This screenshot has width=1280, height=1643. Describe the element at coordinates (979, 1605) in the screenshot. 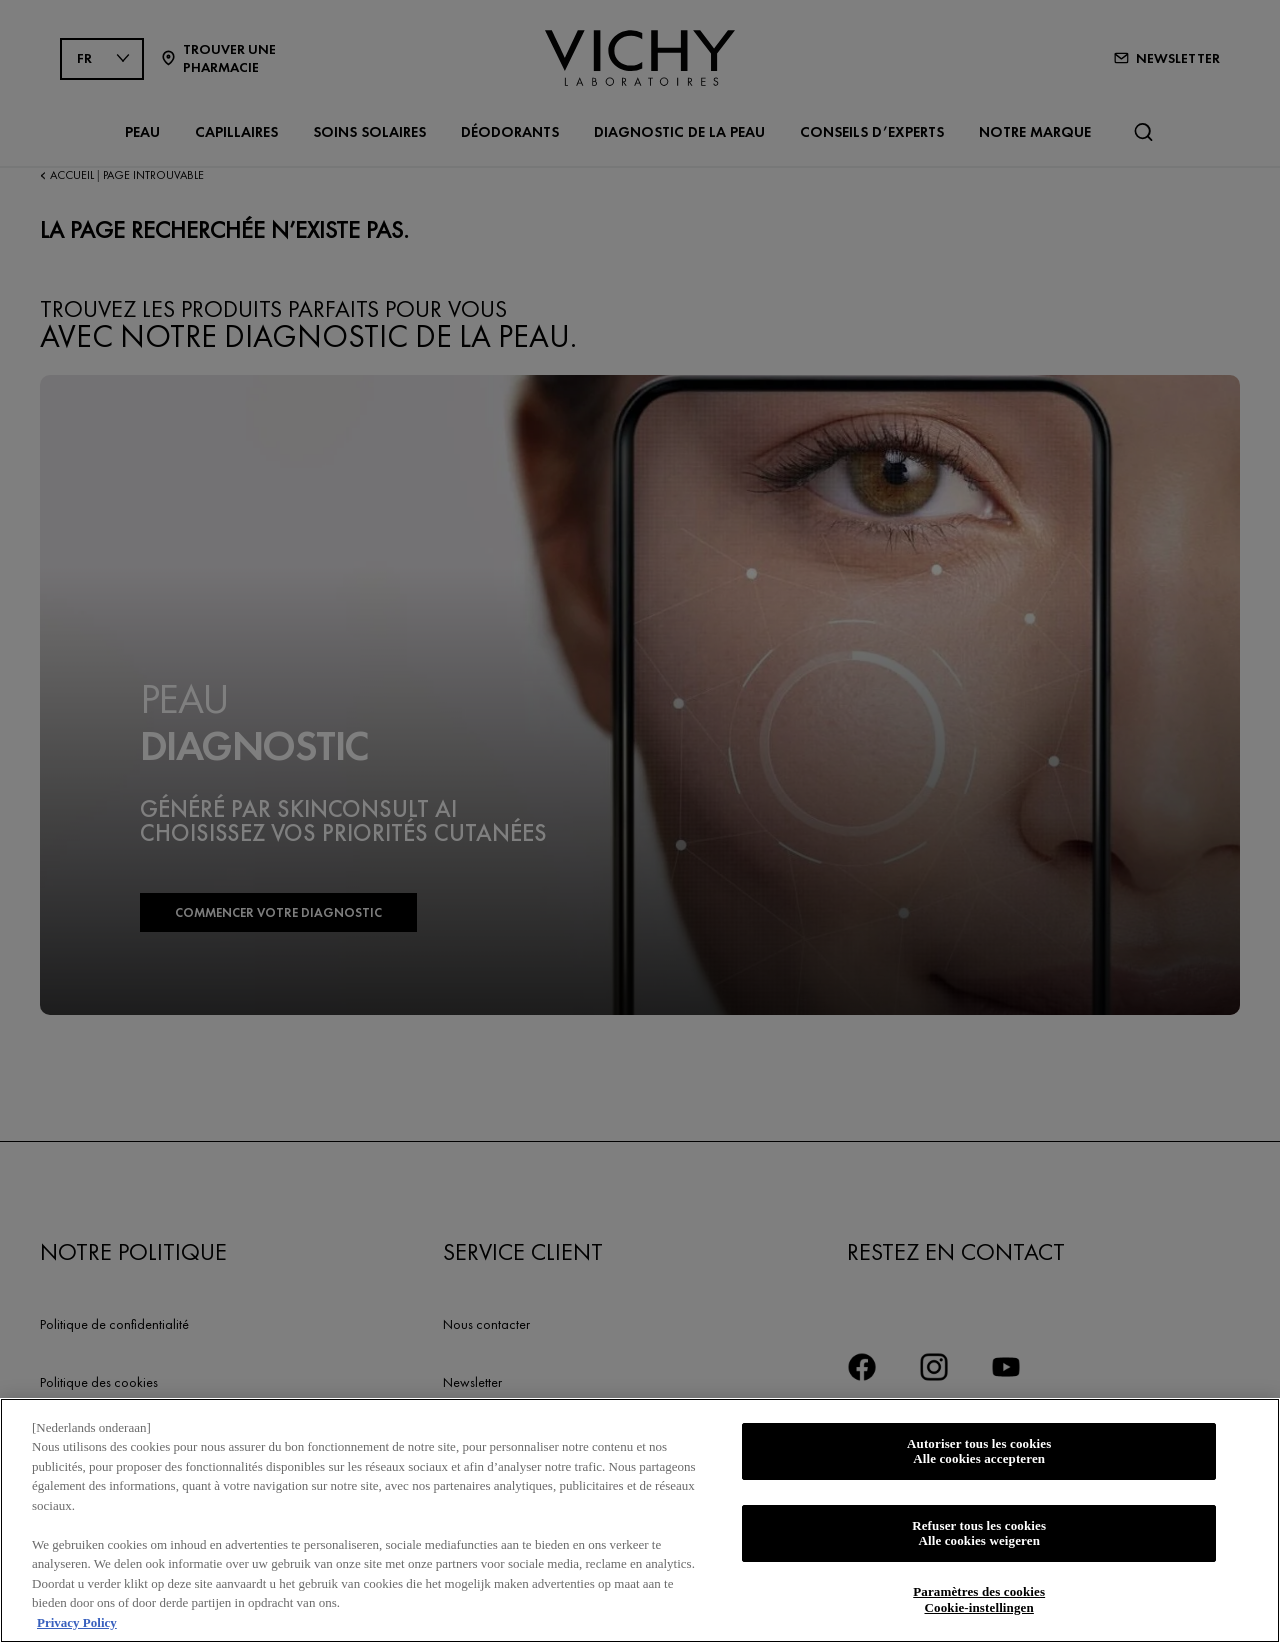

I see `Paramètres des cookies Cookie-instellingen` at that location.